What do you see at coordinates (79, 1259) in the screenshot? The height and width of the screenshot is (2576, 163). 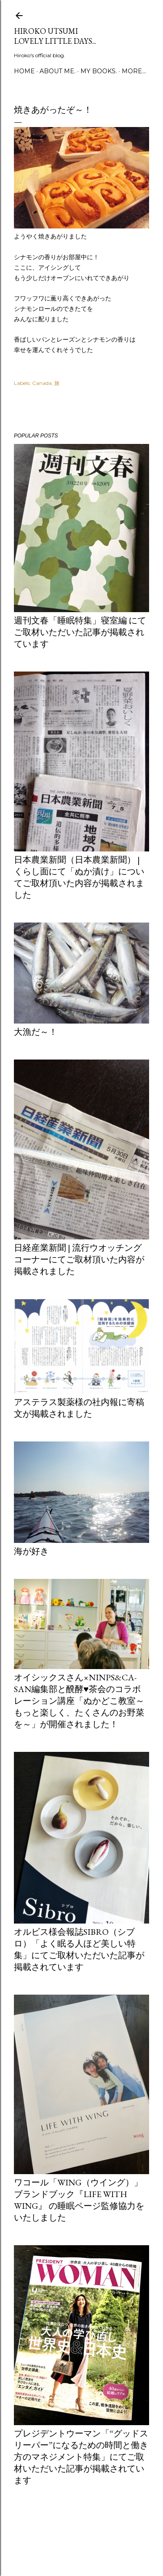 I see `日経産業新聞 | 流行ウオッチングコーナーにてご取材頂いた内容が掲載されました` at bounding box center [79, 1259].